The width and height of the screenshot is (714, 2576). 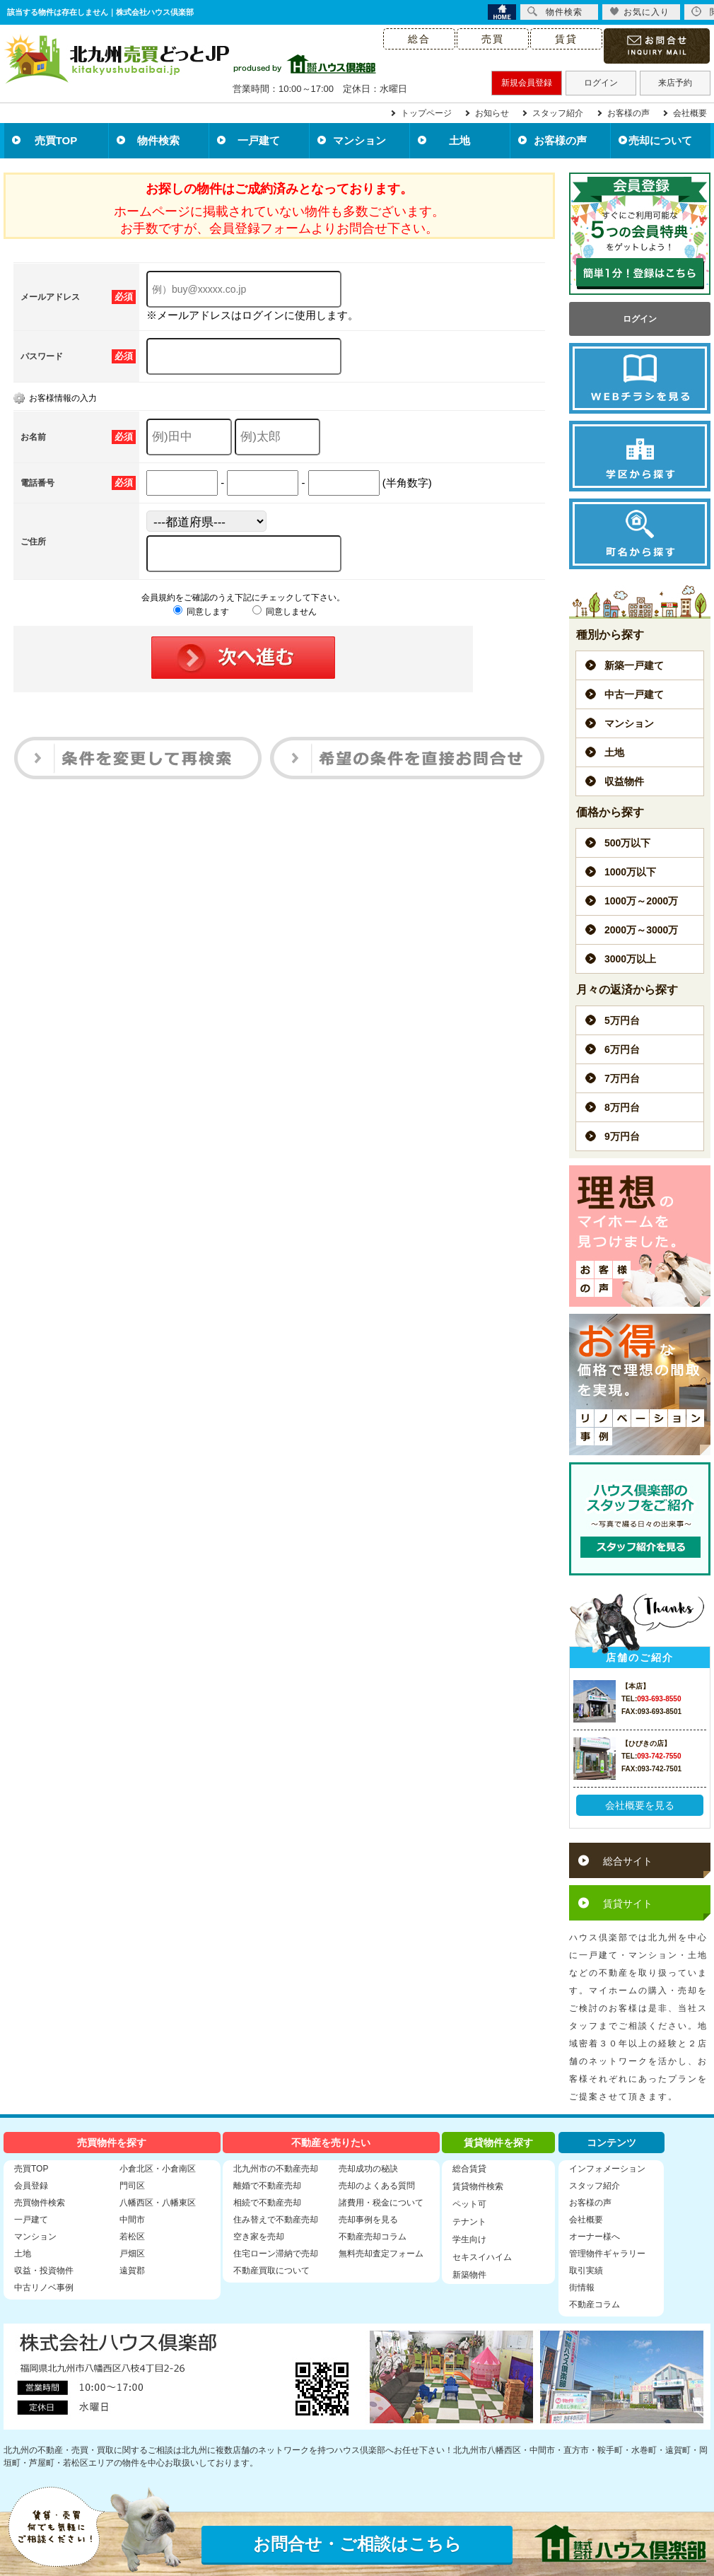 I want to click on 500万以下, so click(x=627, y=843).